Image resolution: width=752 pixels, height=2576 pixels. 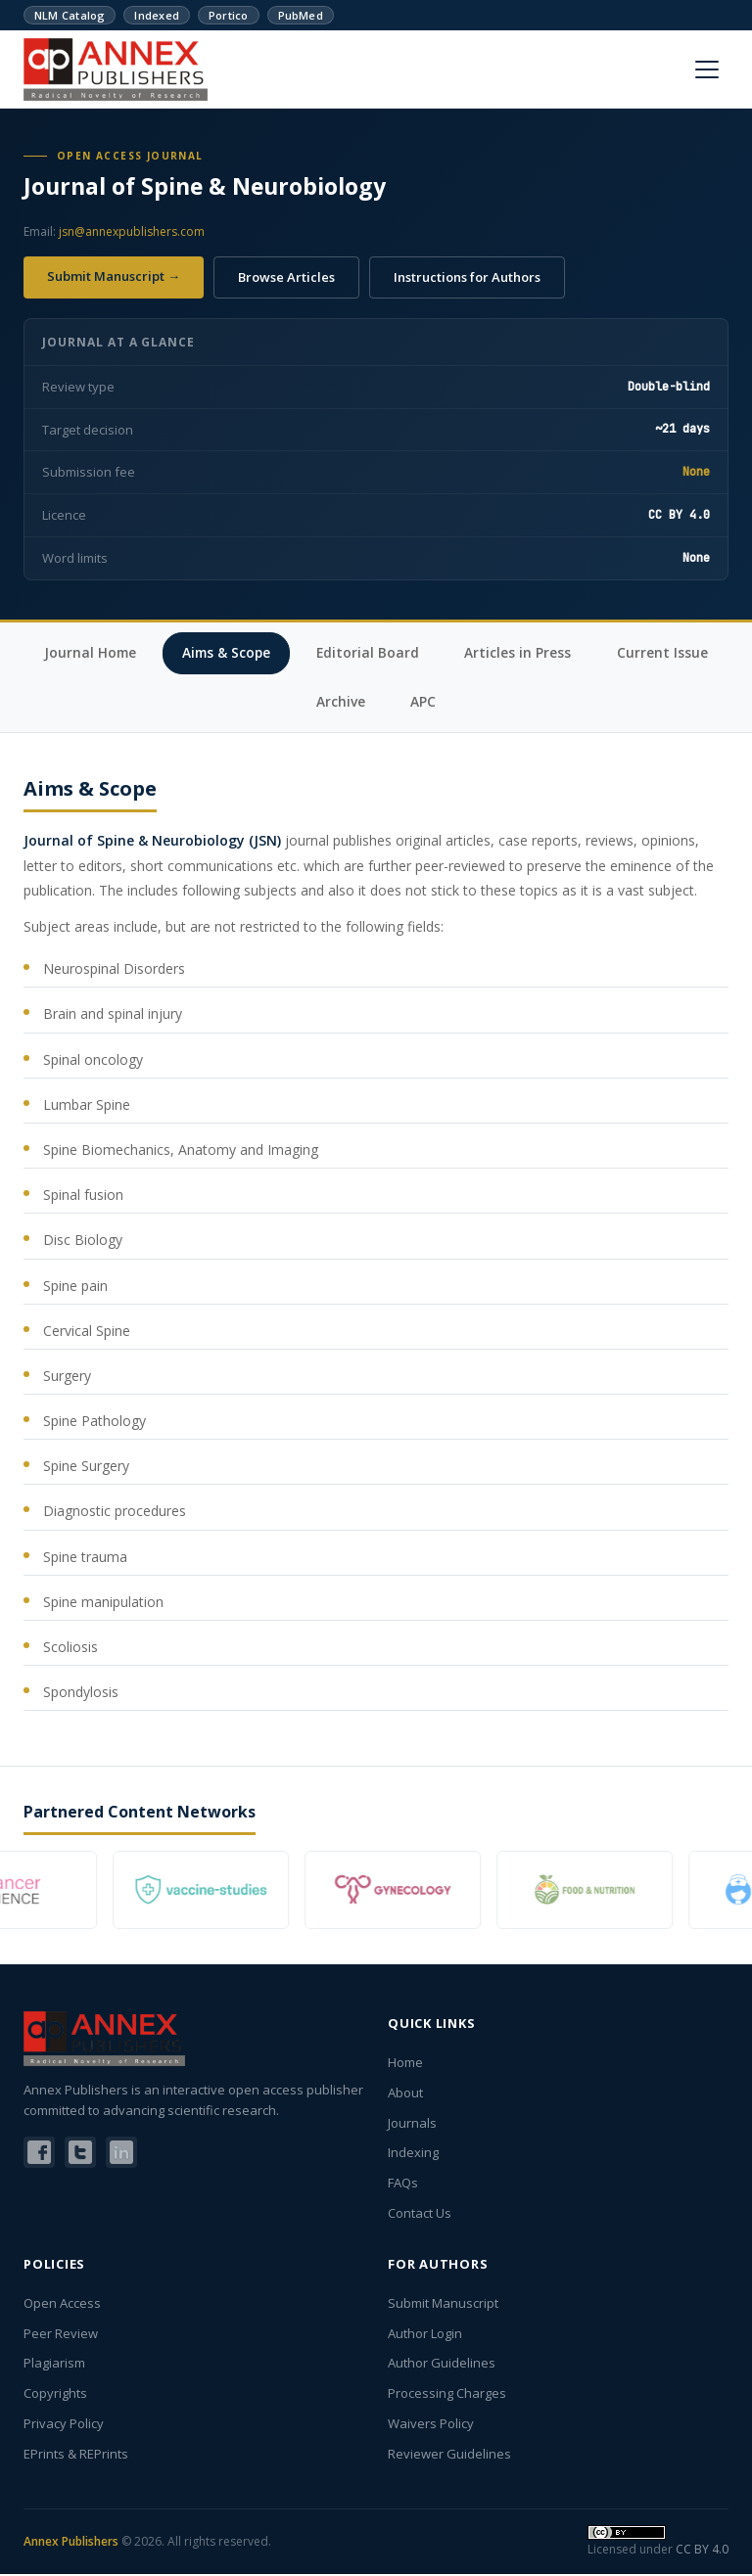 What do you see at coordinates (132, 231) in the screenshot?
I see `jsn@annexpublishers.com` at bounding box center [132, 231].